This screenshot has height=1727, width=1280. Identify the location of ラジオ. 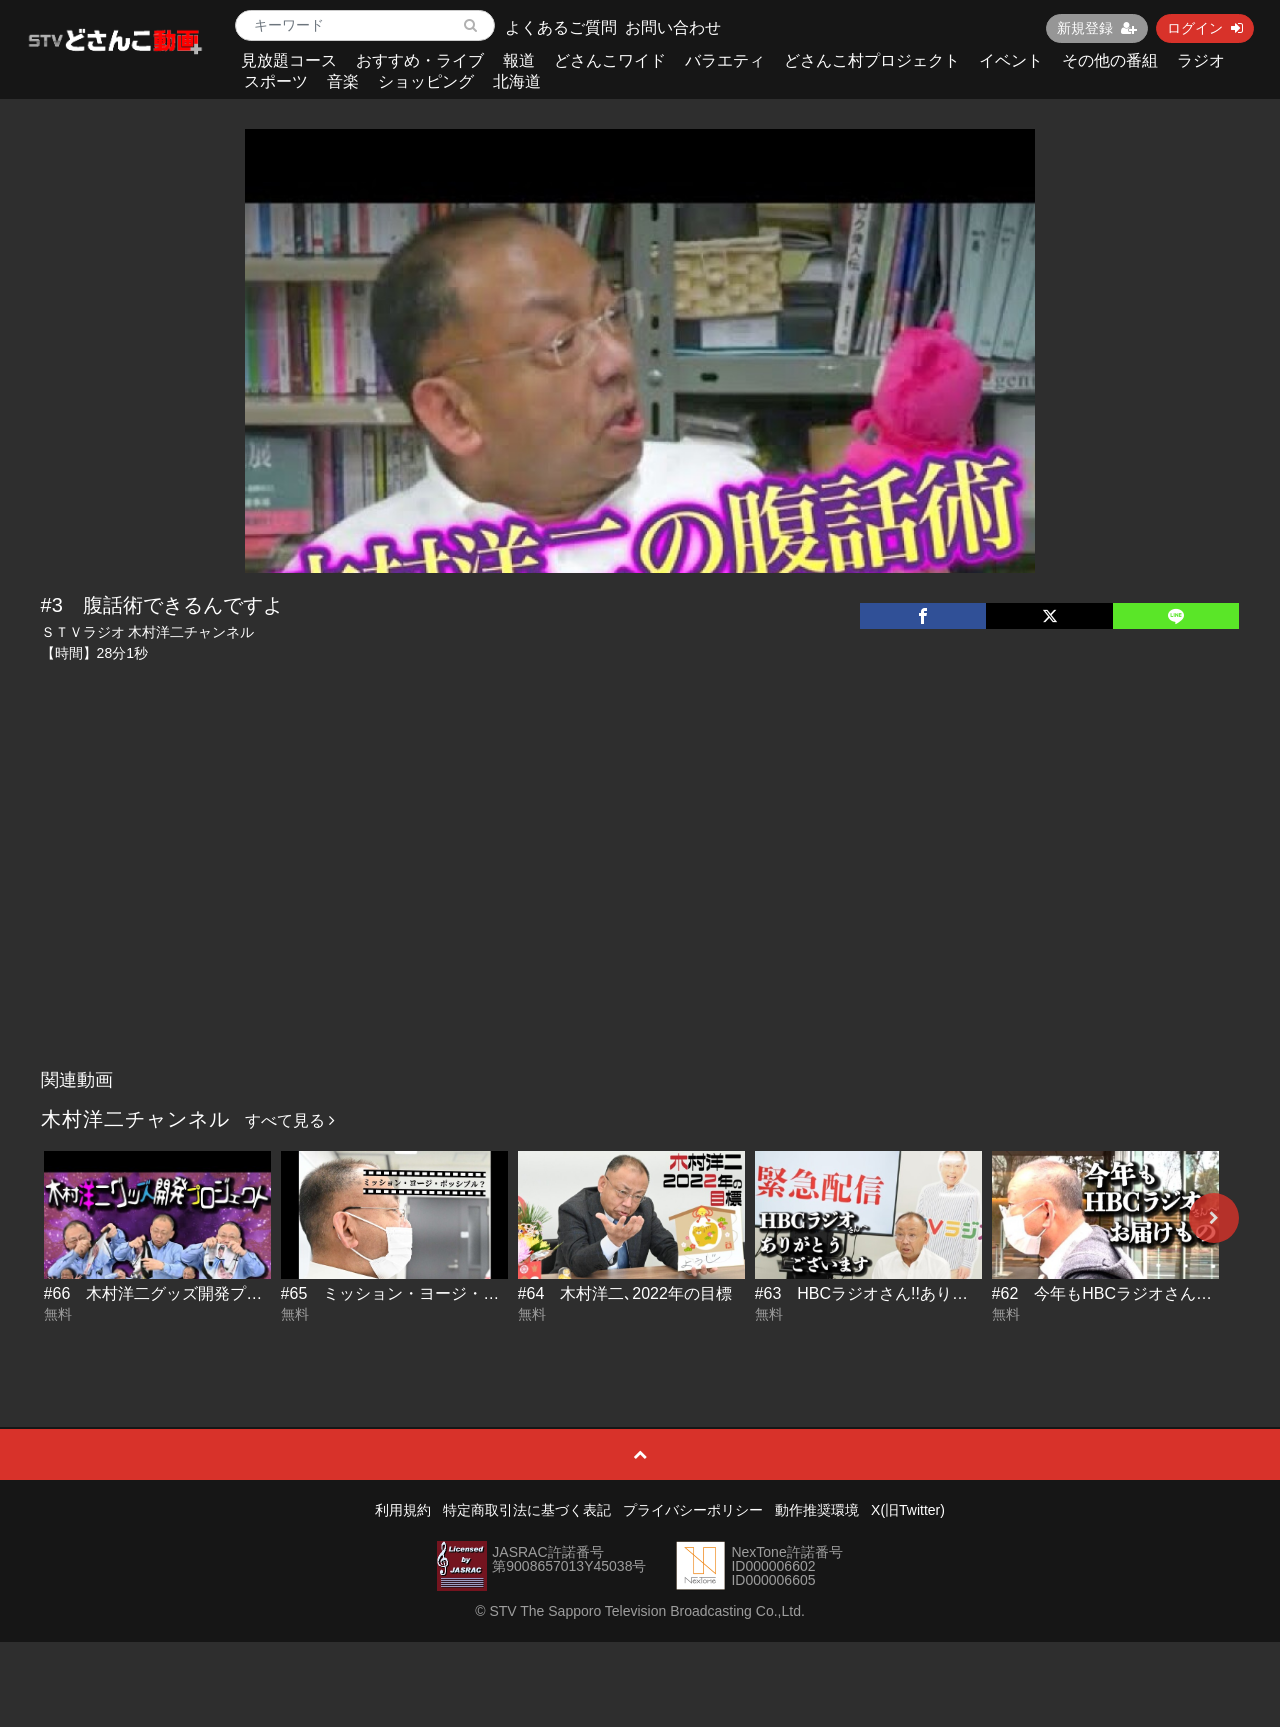
(1201, 60).